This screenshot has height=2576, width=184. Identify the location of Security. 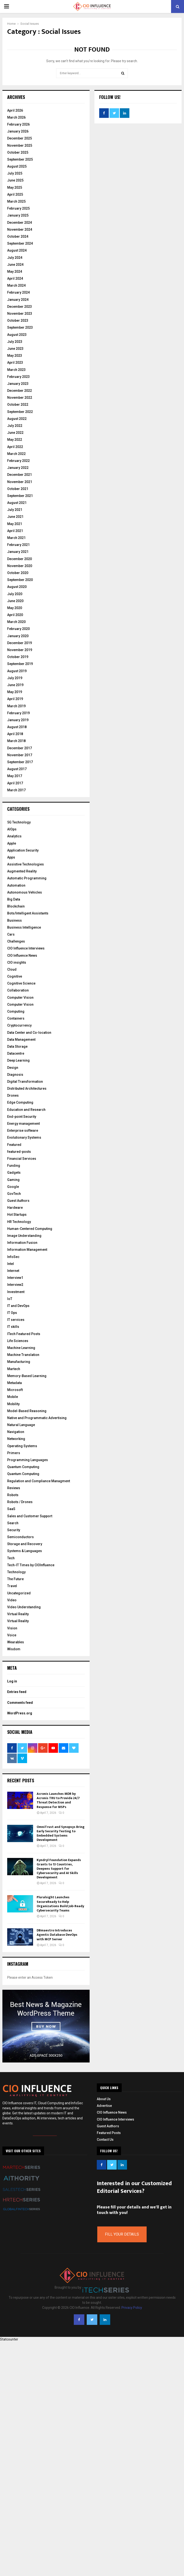
(13, 1530).